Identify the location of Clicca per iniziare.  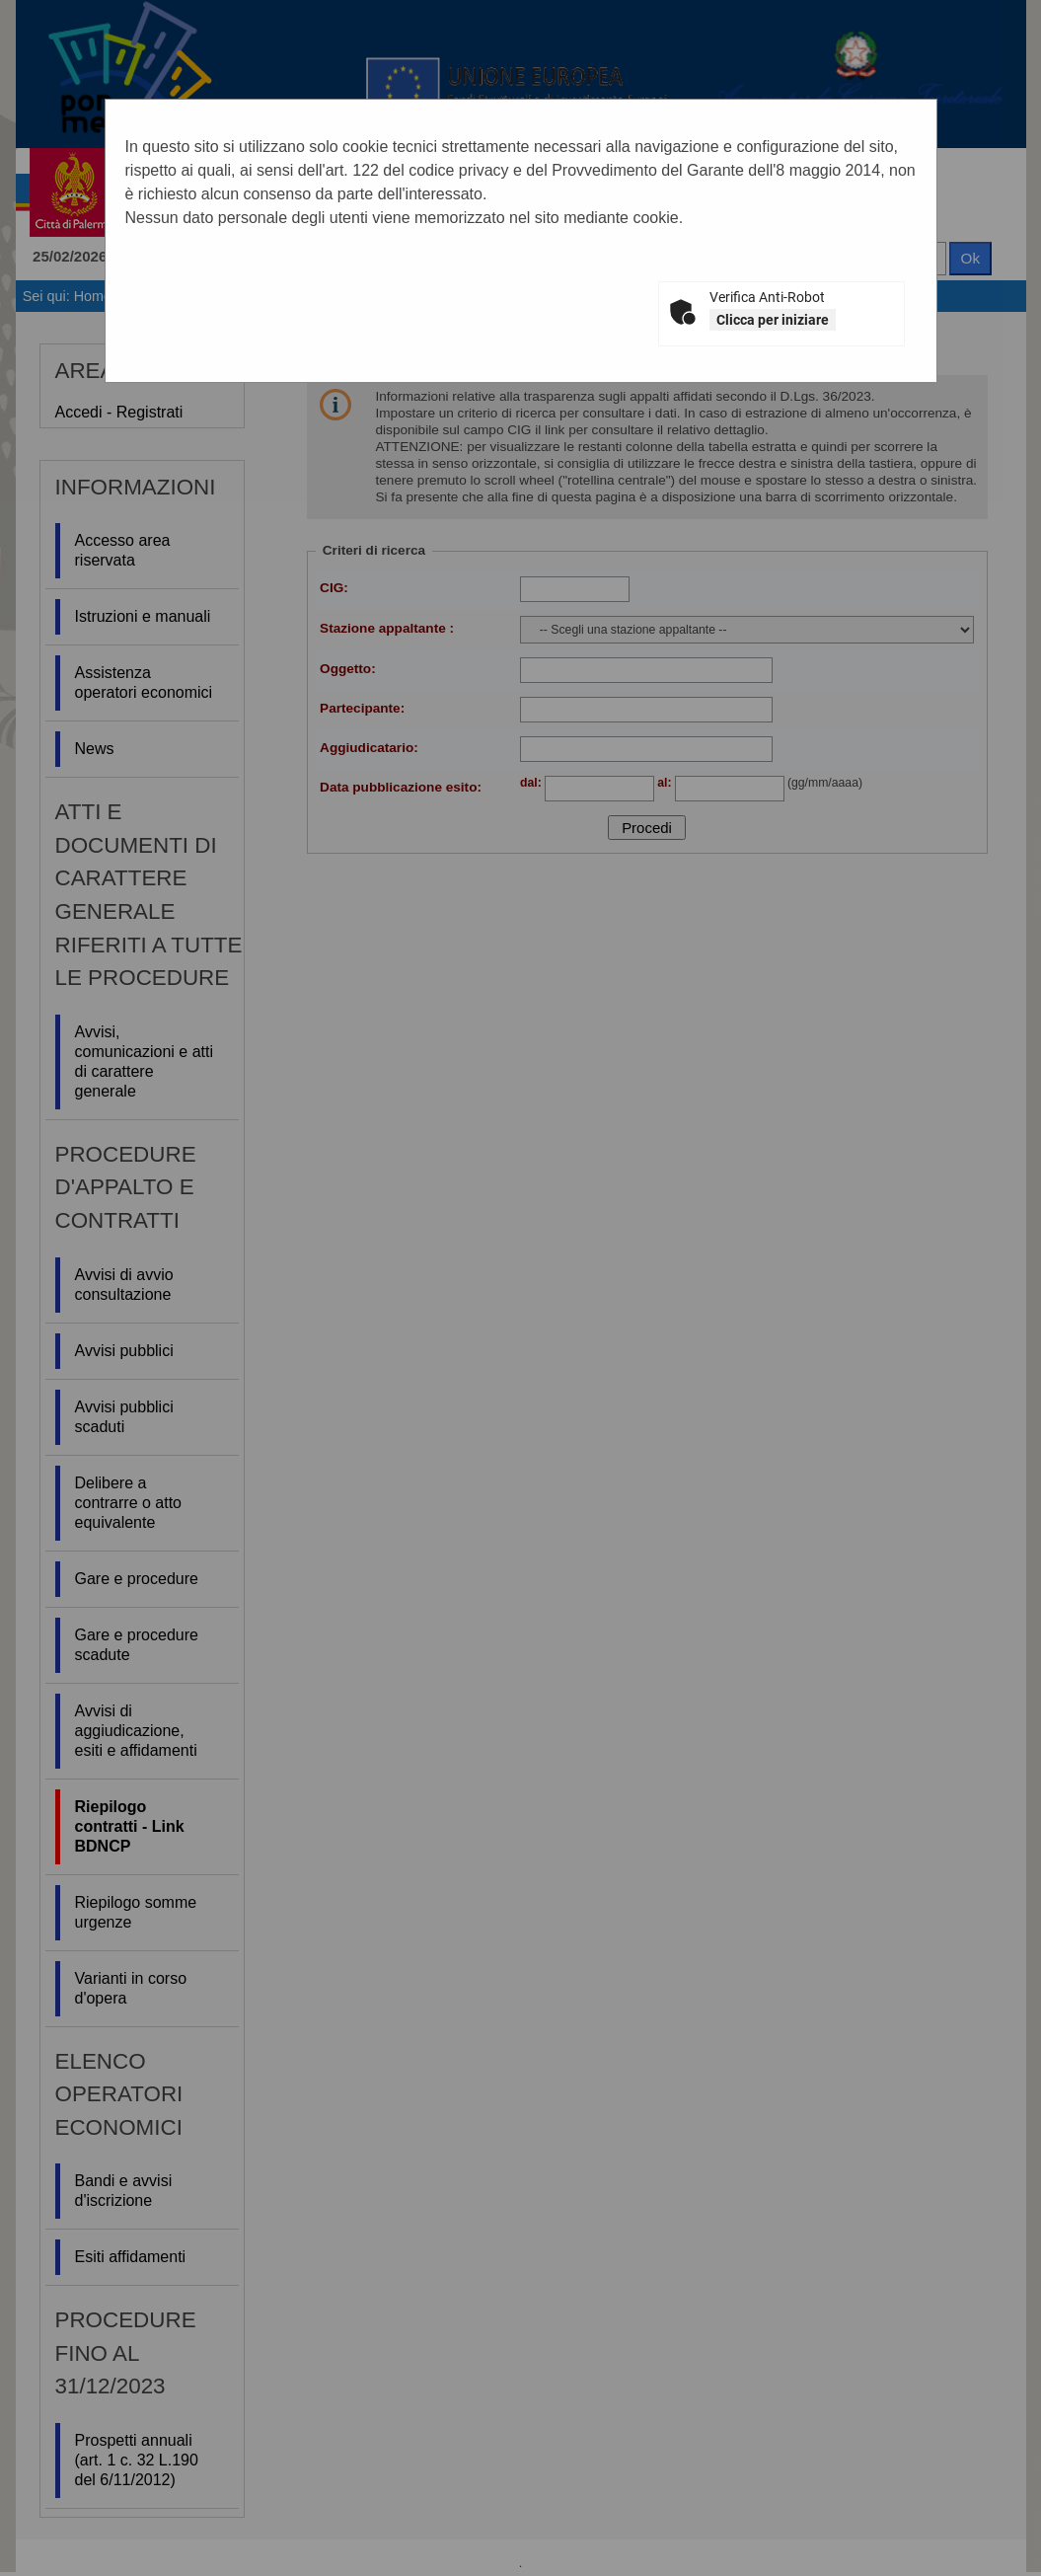
(772, 320).